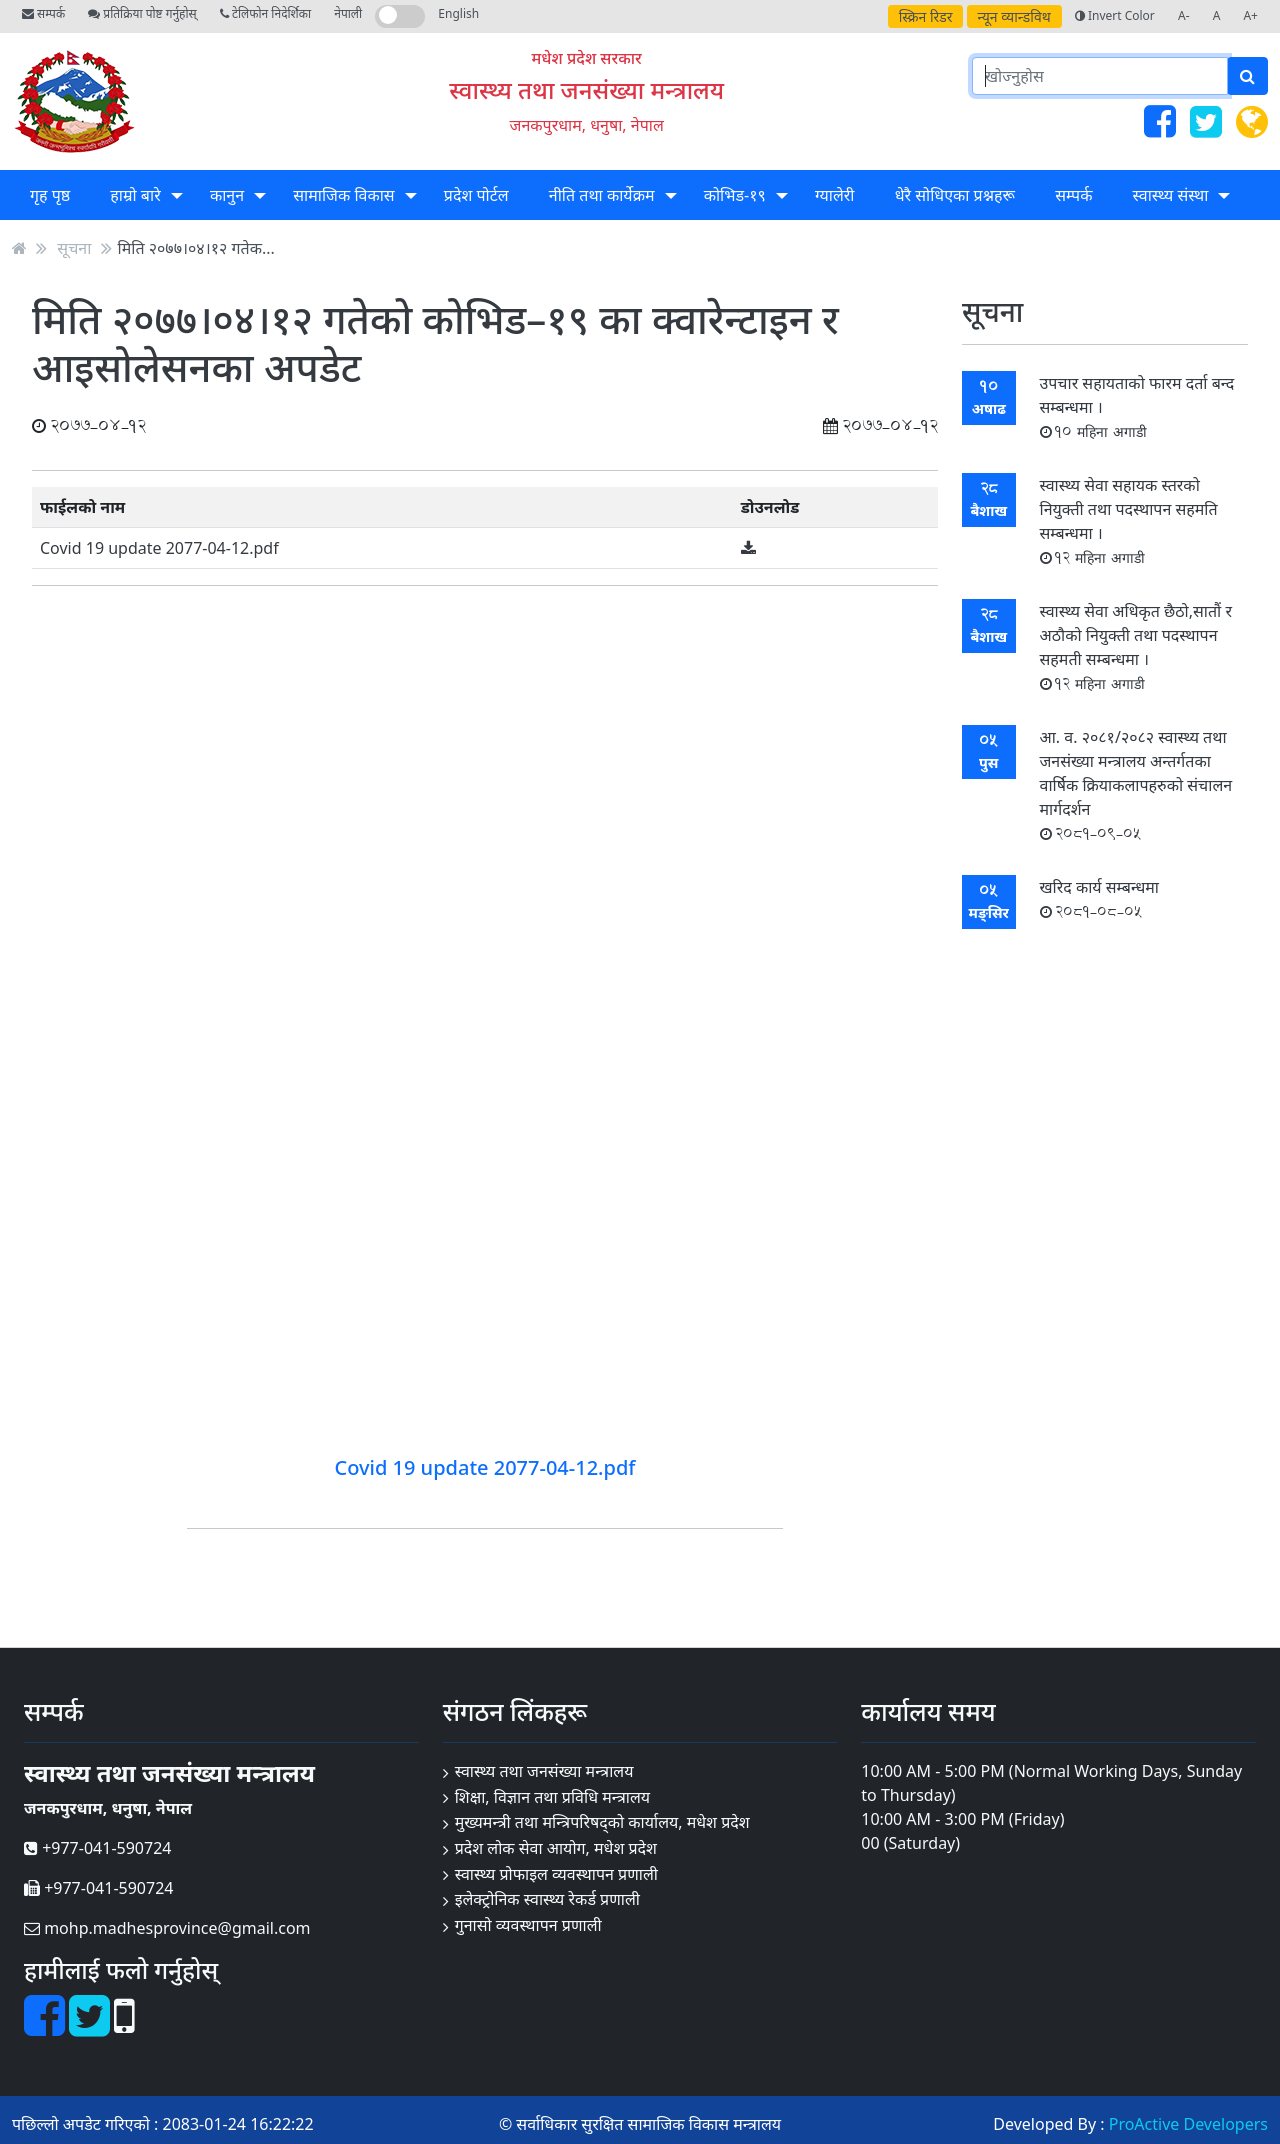 The width and height of the screenshot is (1280, 2144). I want to click on प्रदेश पोर्टल, so click(476, 195).